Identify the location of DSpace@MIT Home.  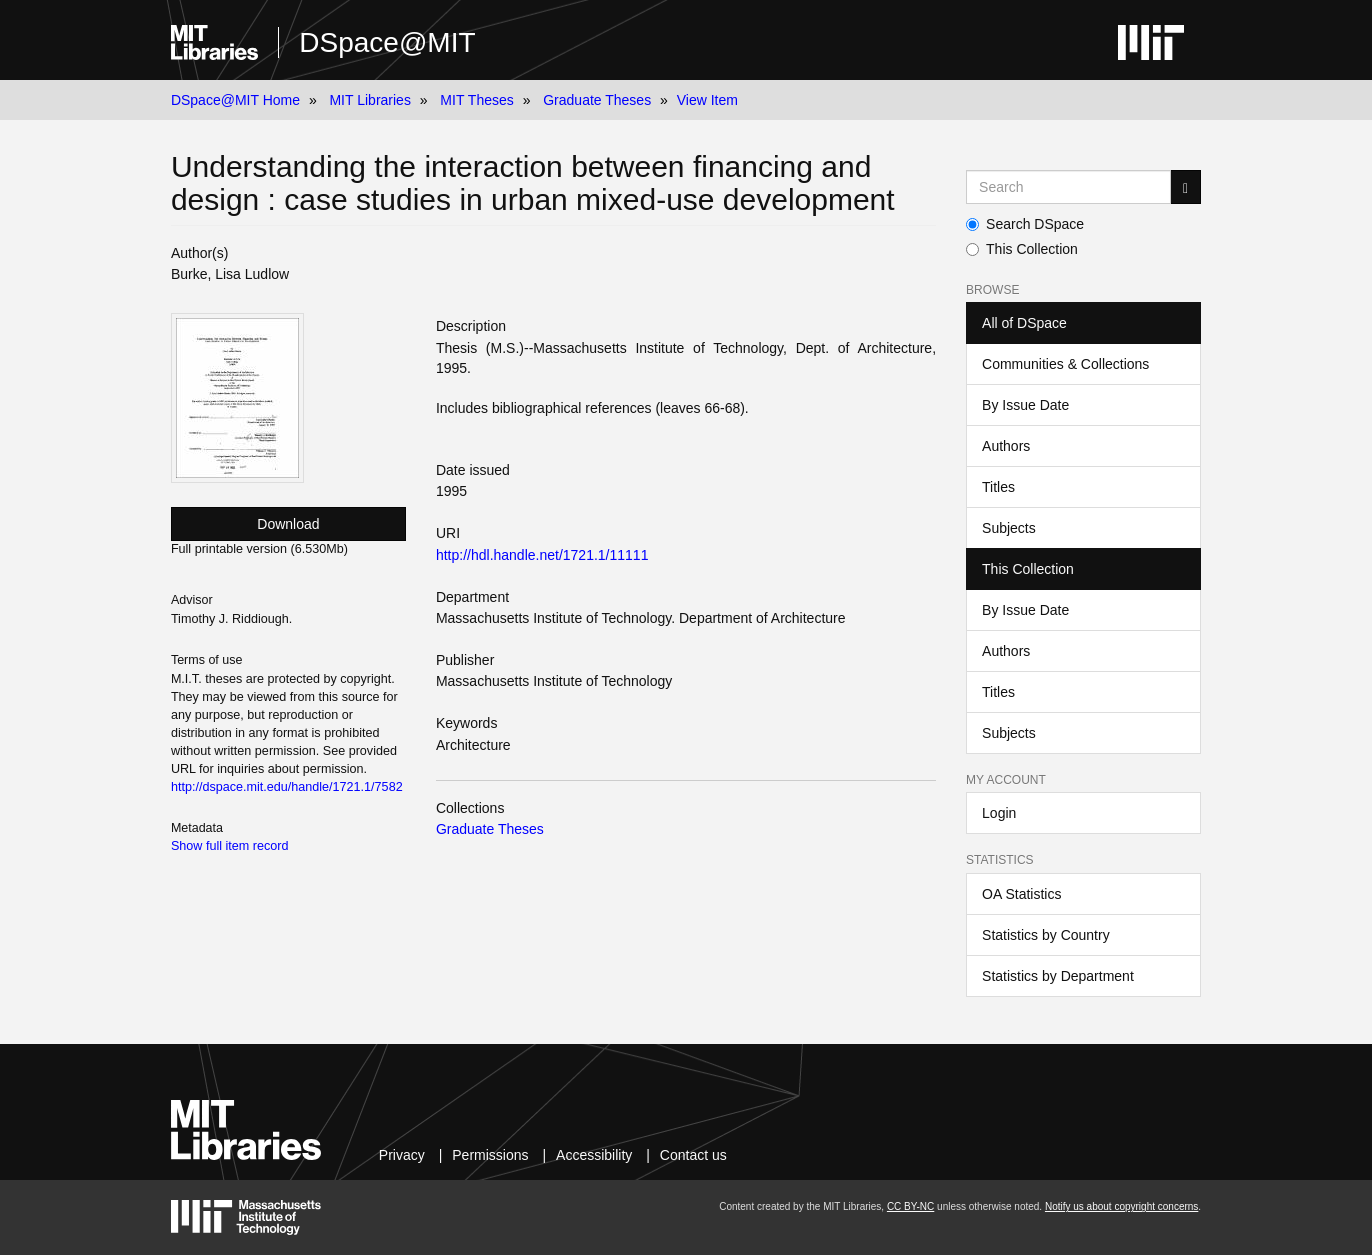
(235, 100).